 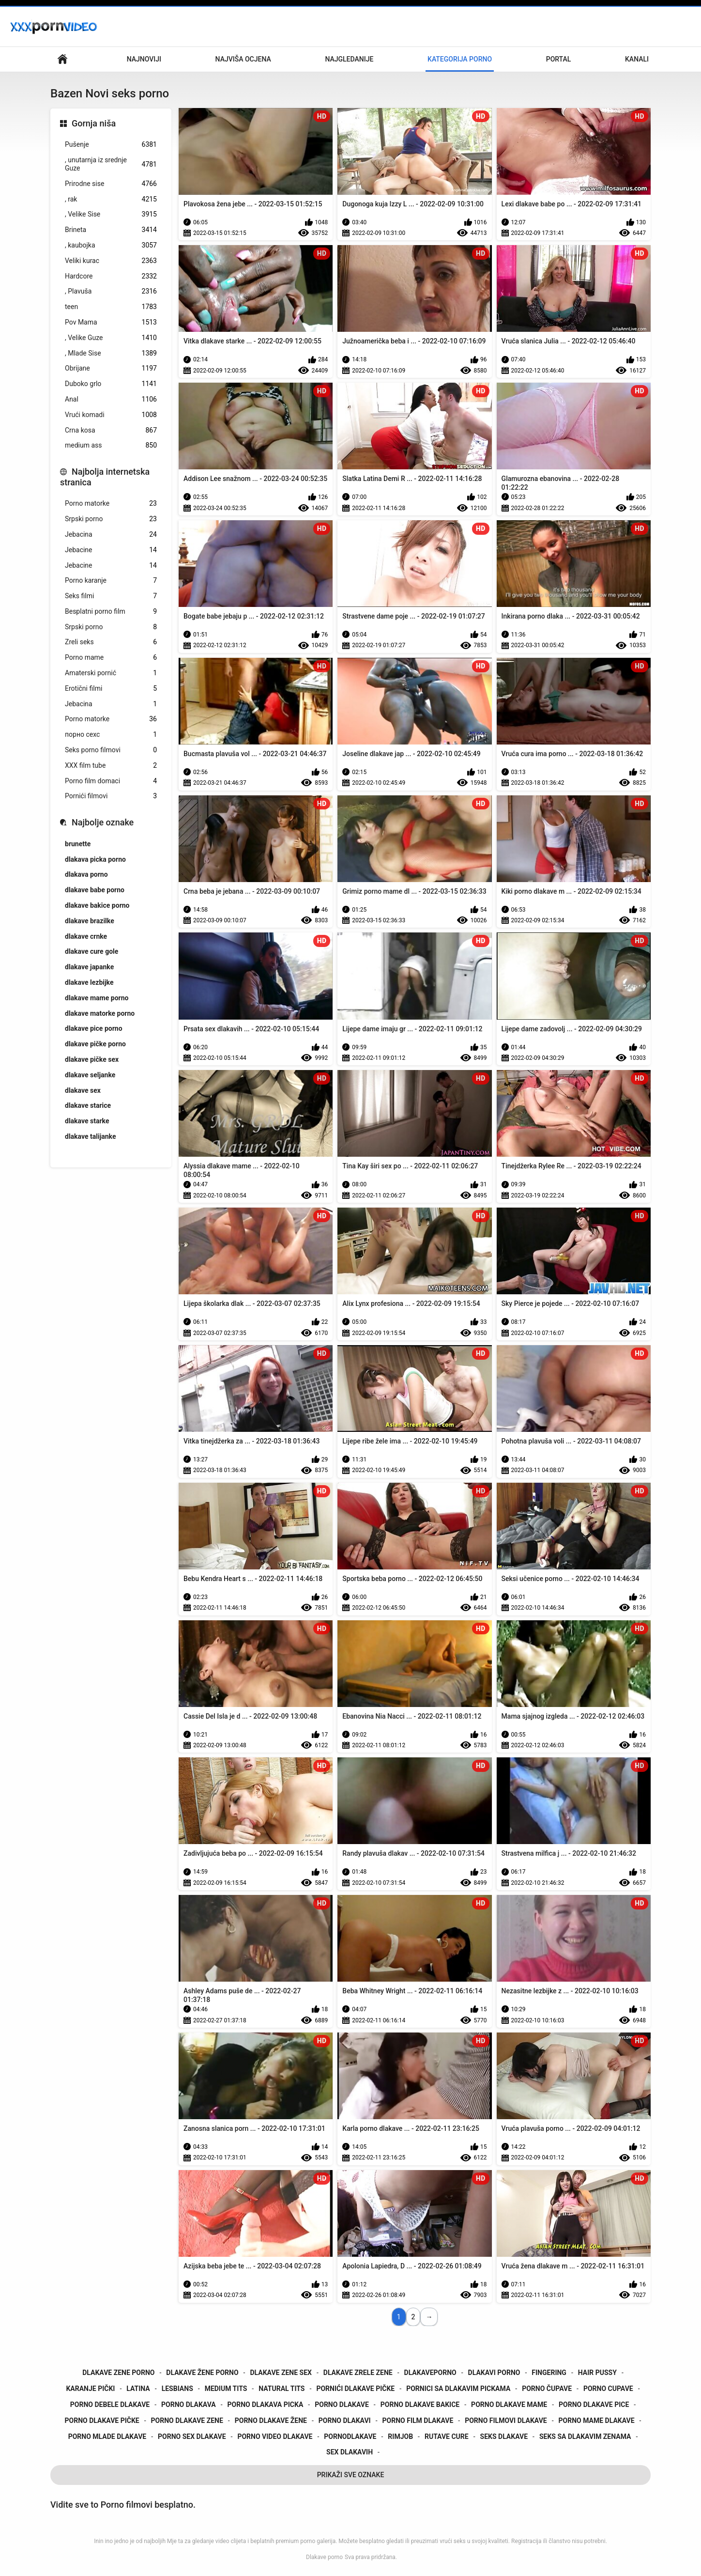 I want to click on Besplatni porno film, so click(x=111, y=611).